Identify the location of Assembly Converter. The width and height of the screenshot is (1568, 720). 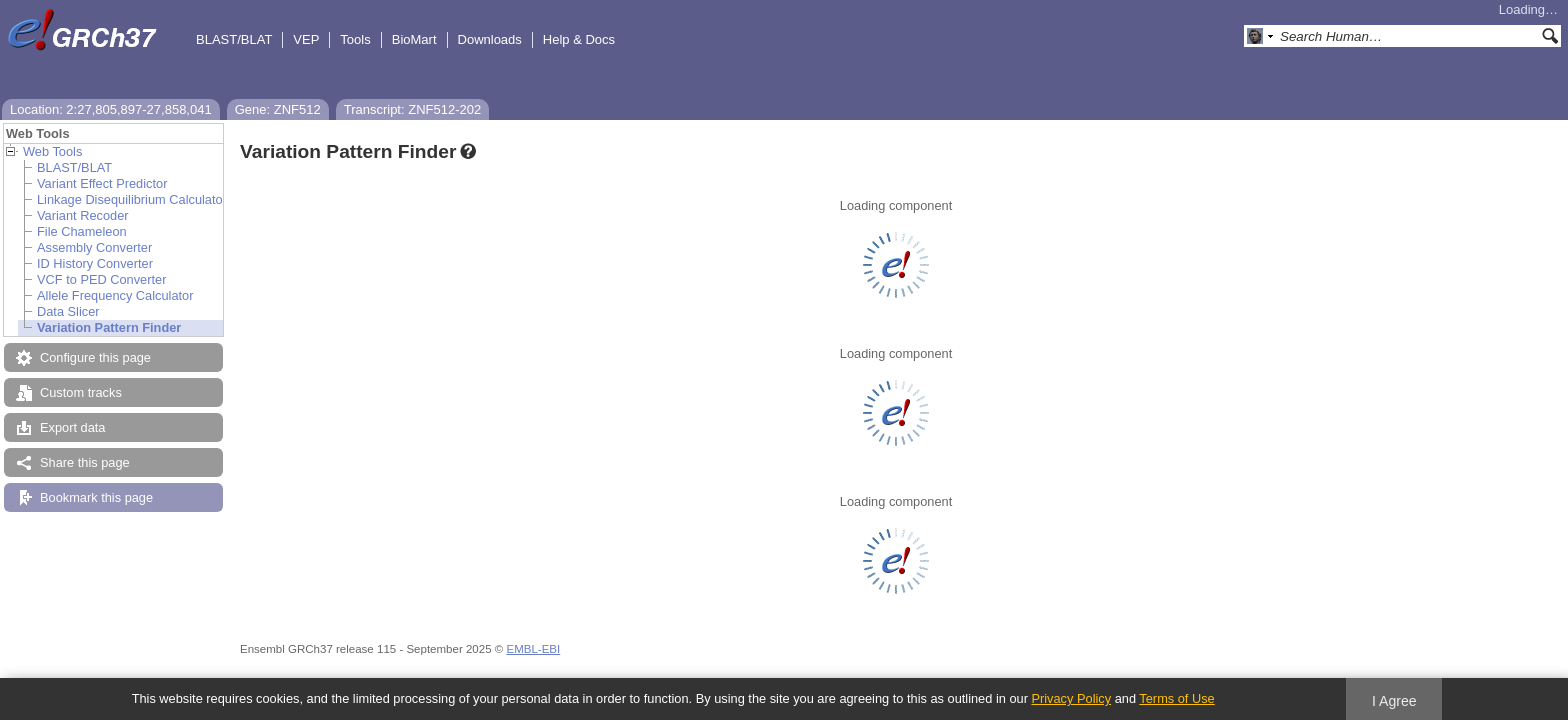
(94, 247).